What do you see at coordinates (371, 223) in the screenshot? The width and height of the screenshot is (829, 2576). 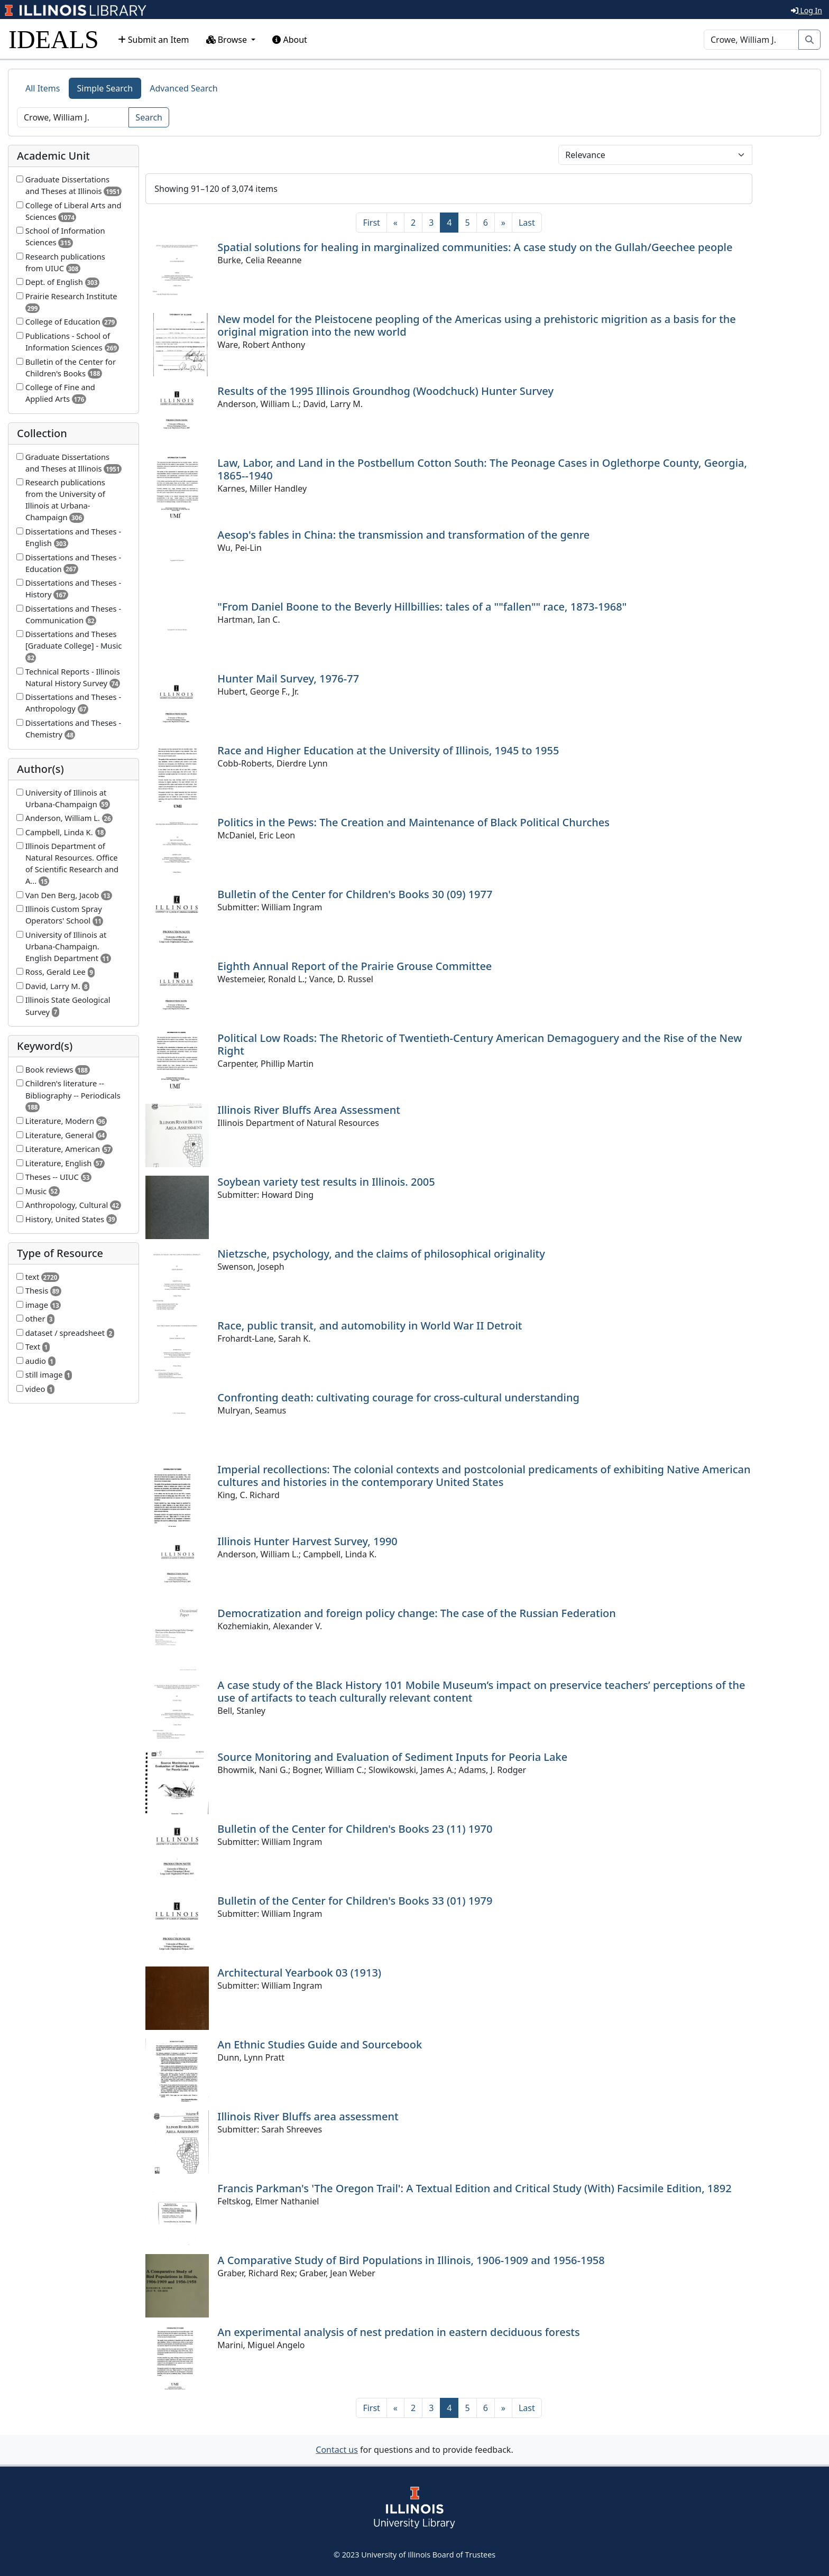 I see `[First]` at bounding box center [371, 223].